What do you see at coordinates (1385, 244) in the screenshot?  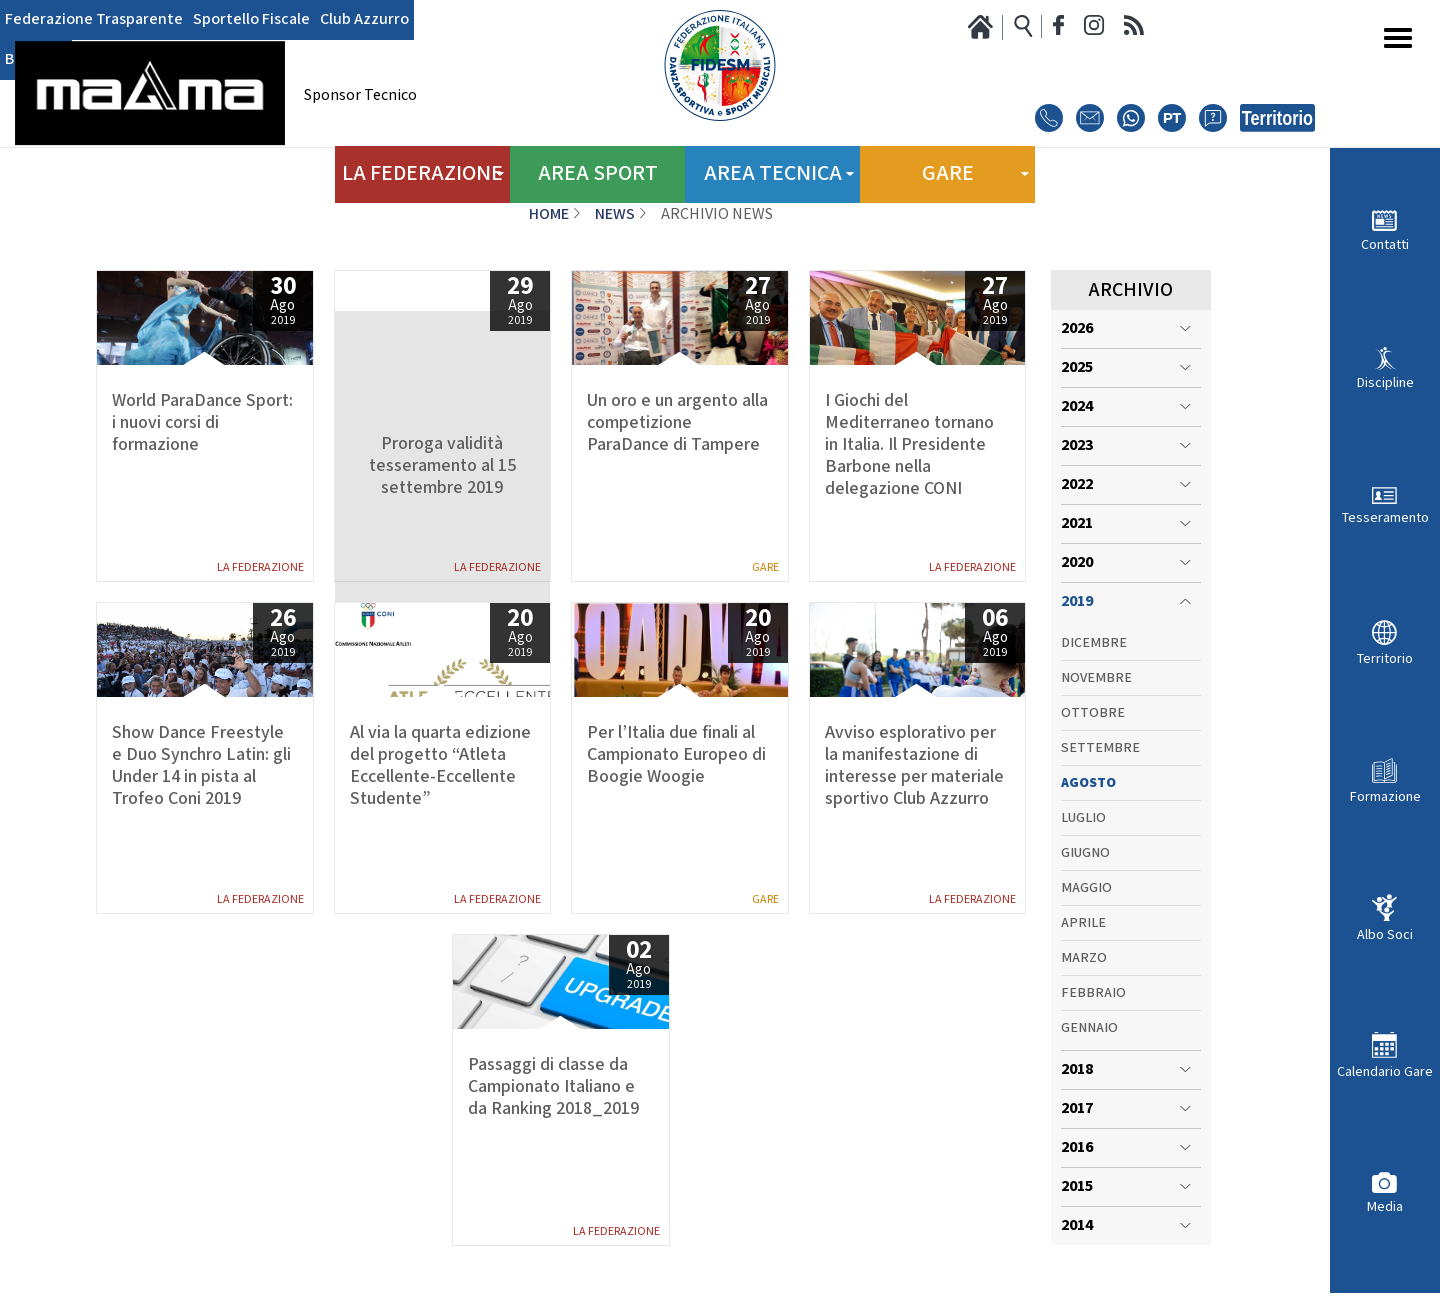 I see `Contatti` at bounding box center [1385, 244].